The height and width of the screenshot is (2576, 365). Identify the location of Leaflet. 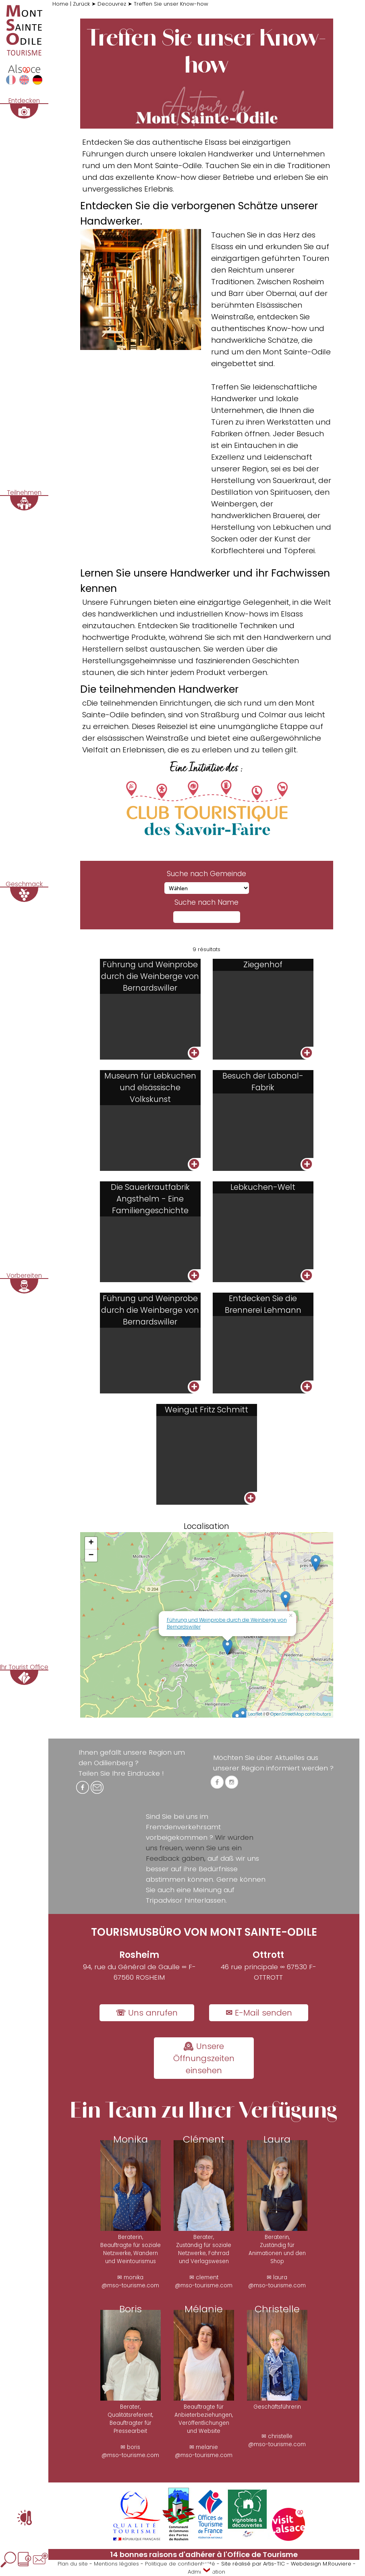
(255, 1714).